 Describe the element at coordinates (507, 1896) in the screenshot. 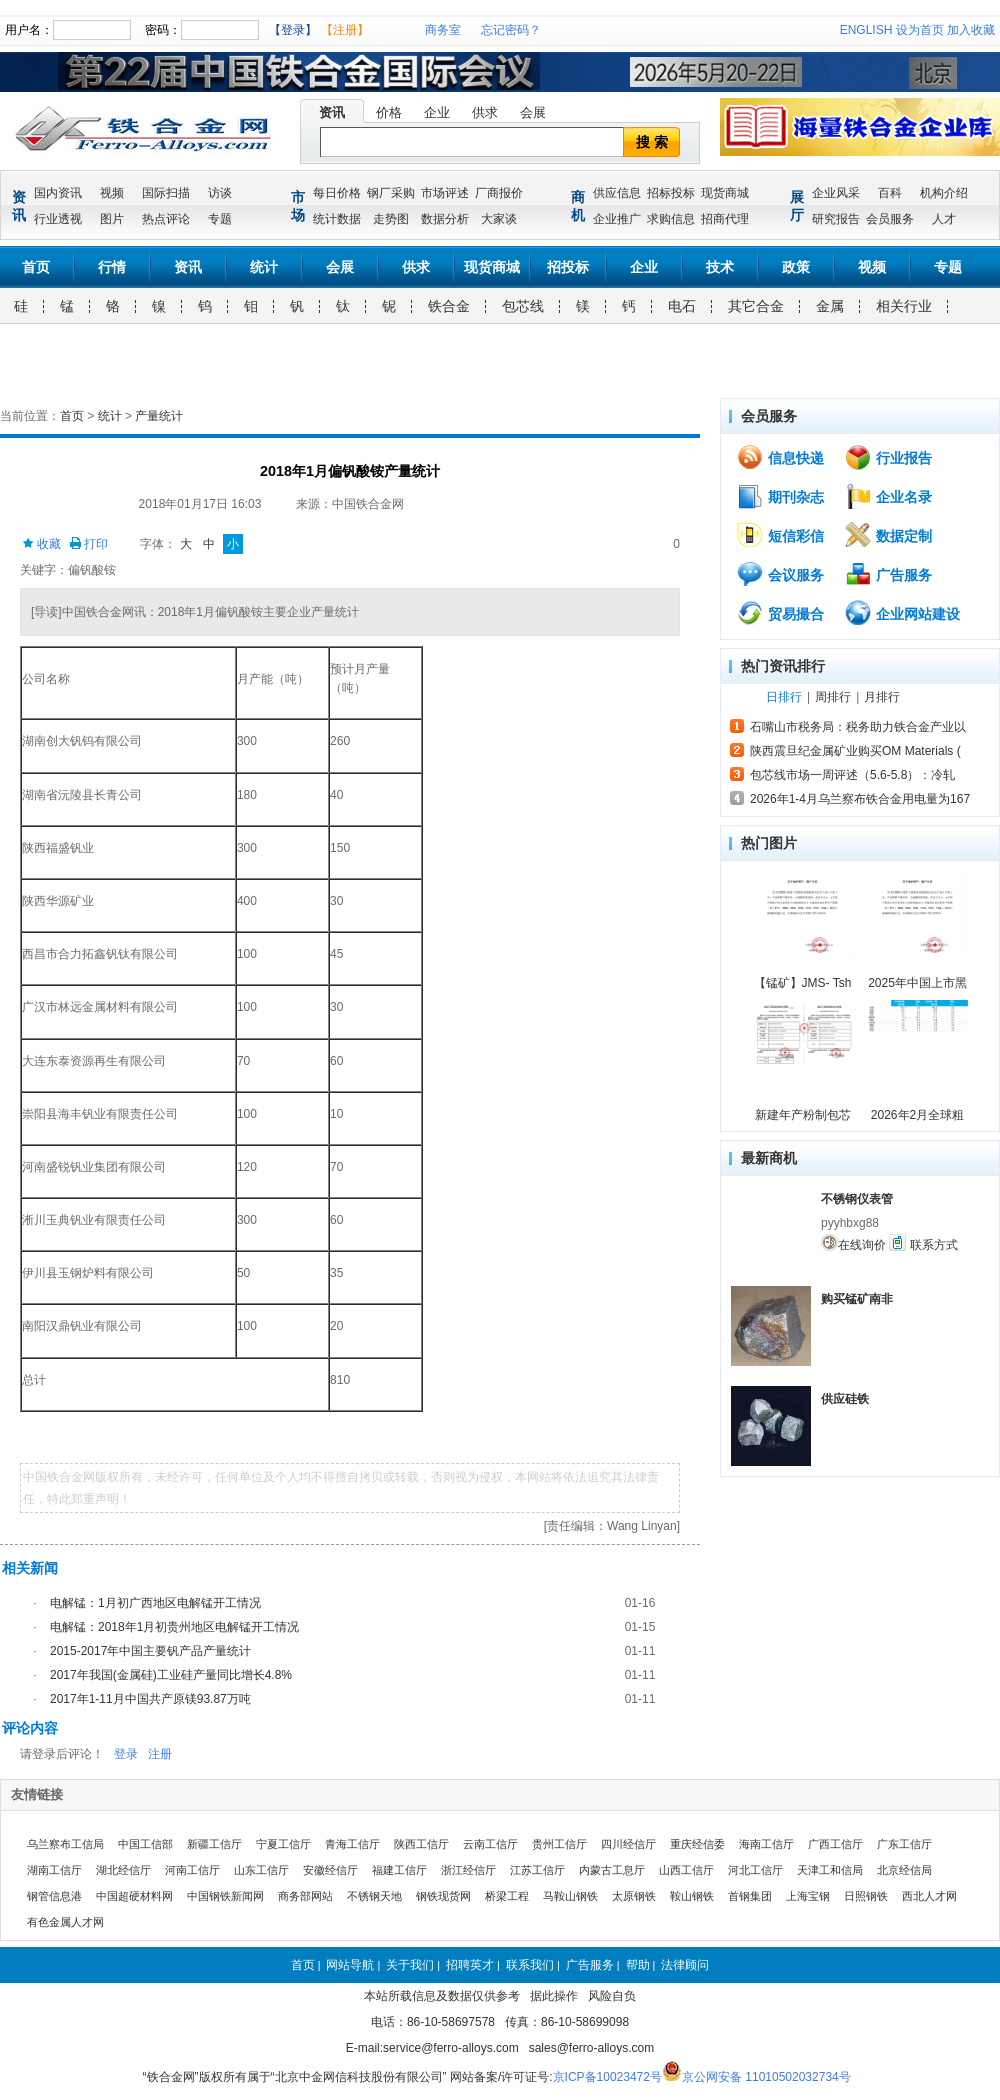

I see `桥梁工程` at that location.